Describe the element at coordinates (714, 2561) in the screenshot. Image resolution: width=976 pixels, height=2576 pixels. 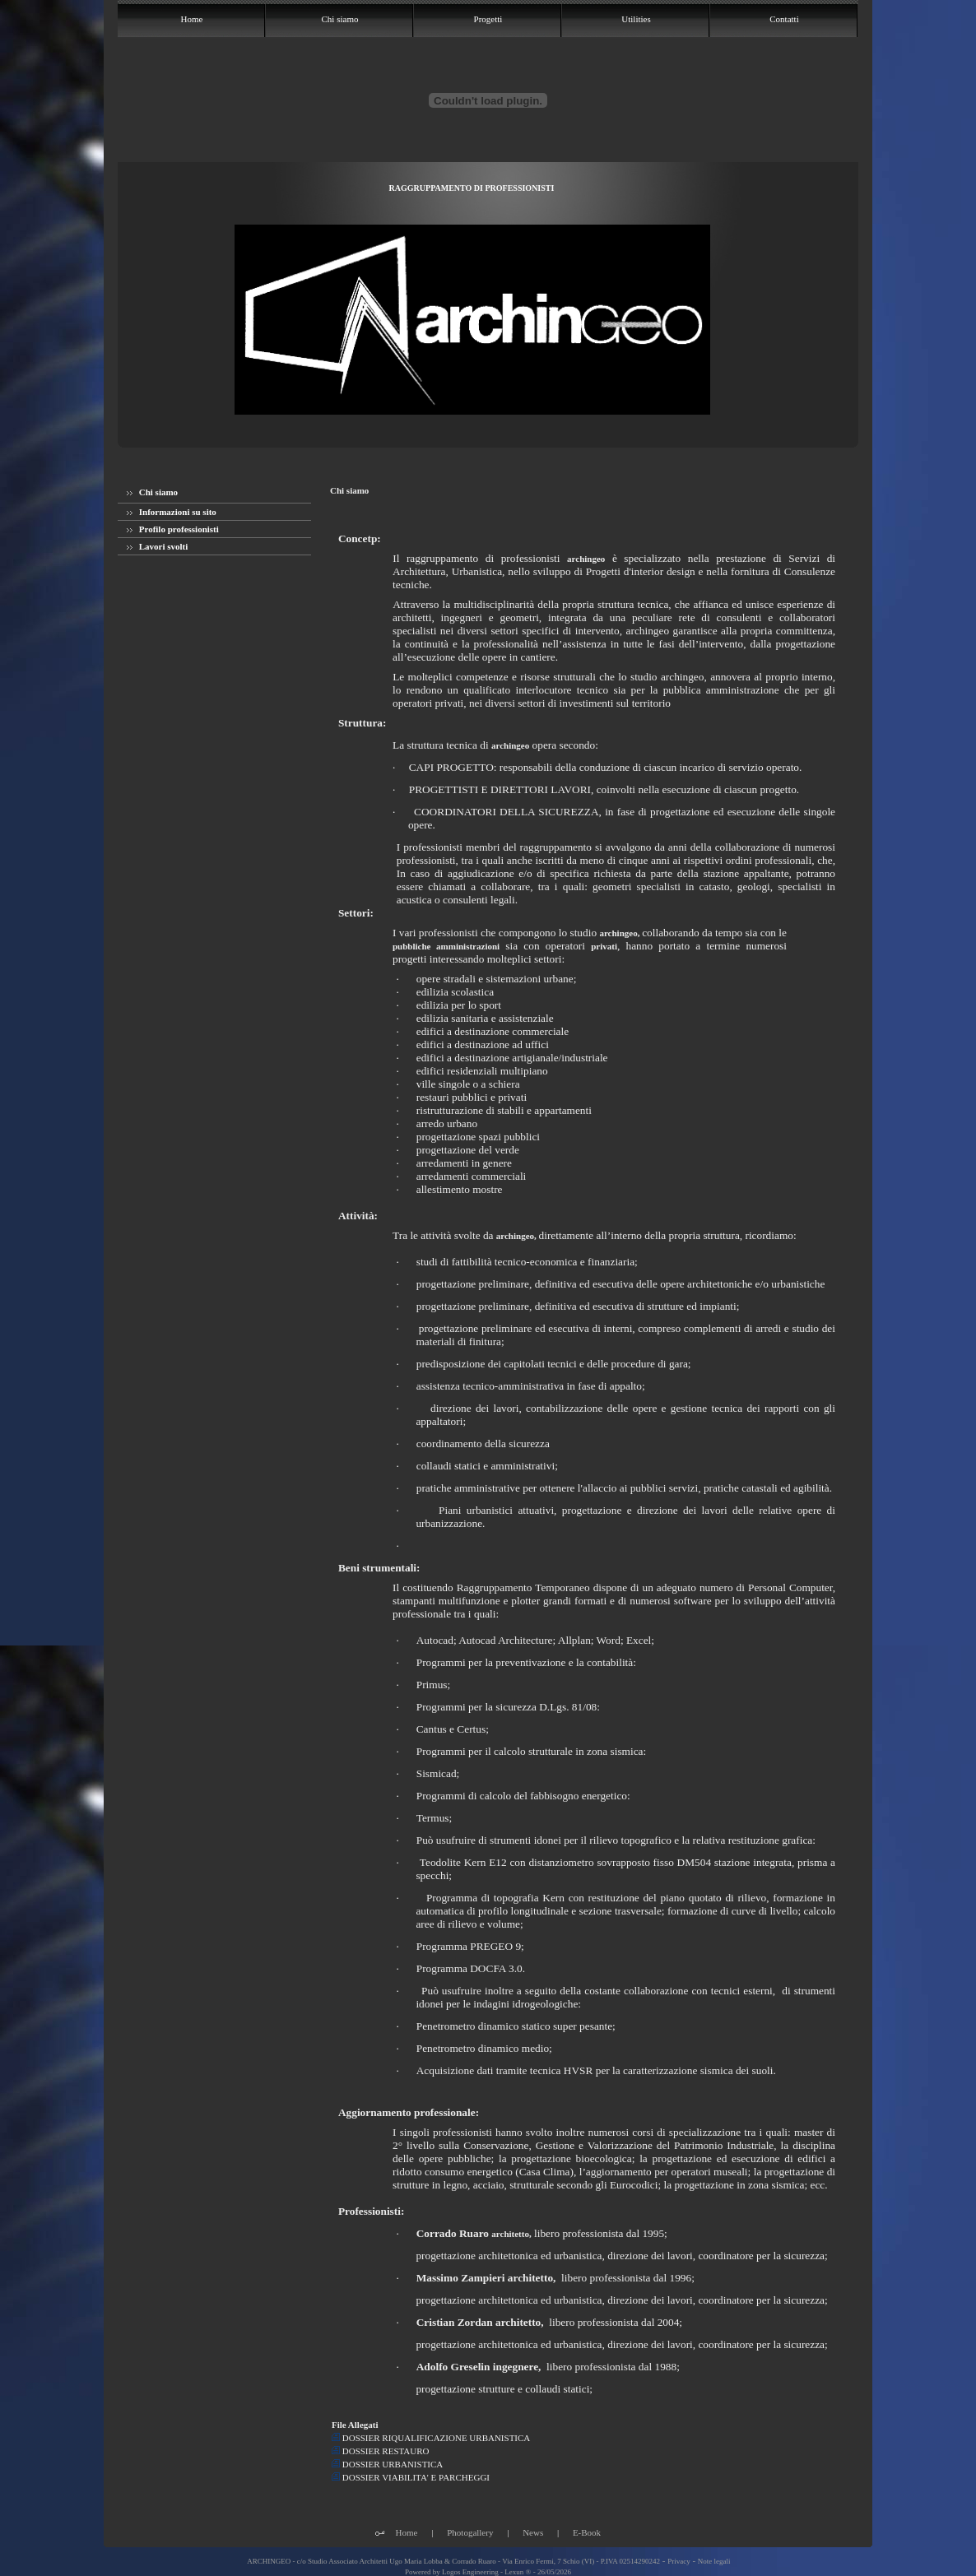
I see `Note legali` at that location.